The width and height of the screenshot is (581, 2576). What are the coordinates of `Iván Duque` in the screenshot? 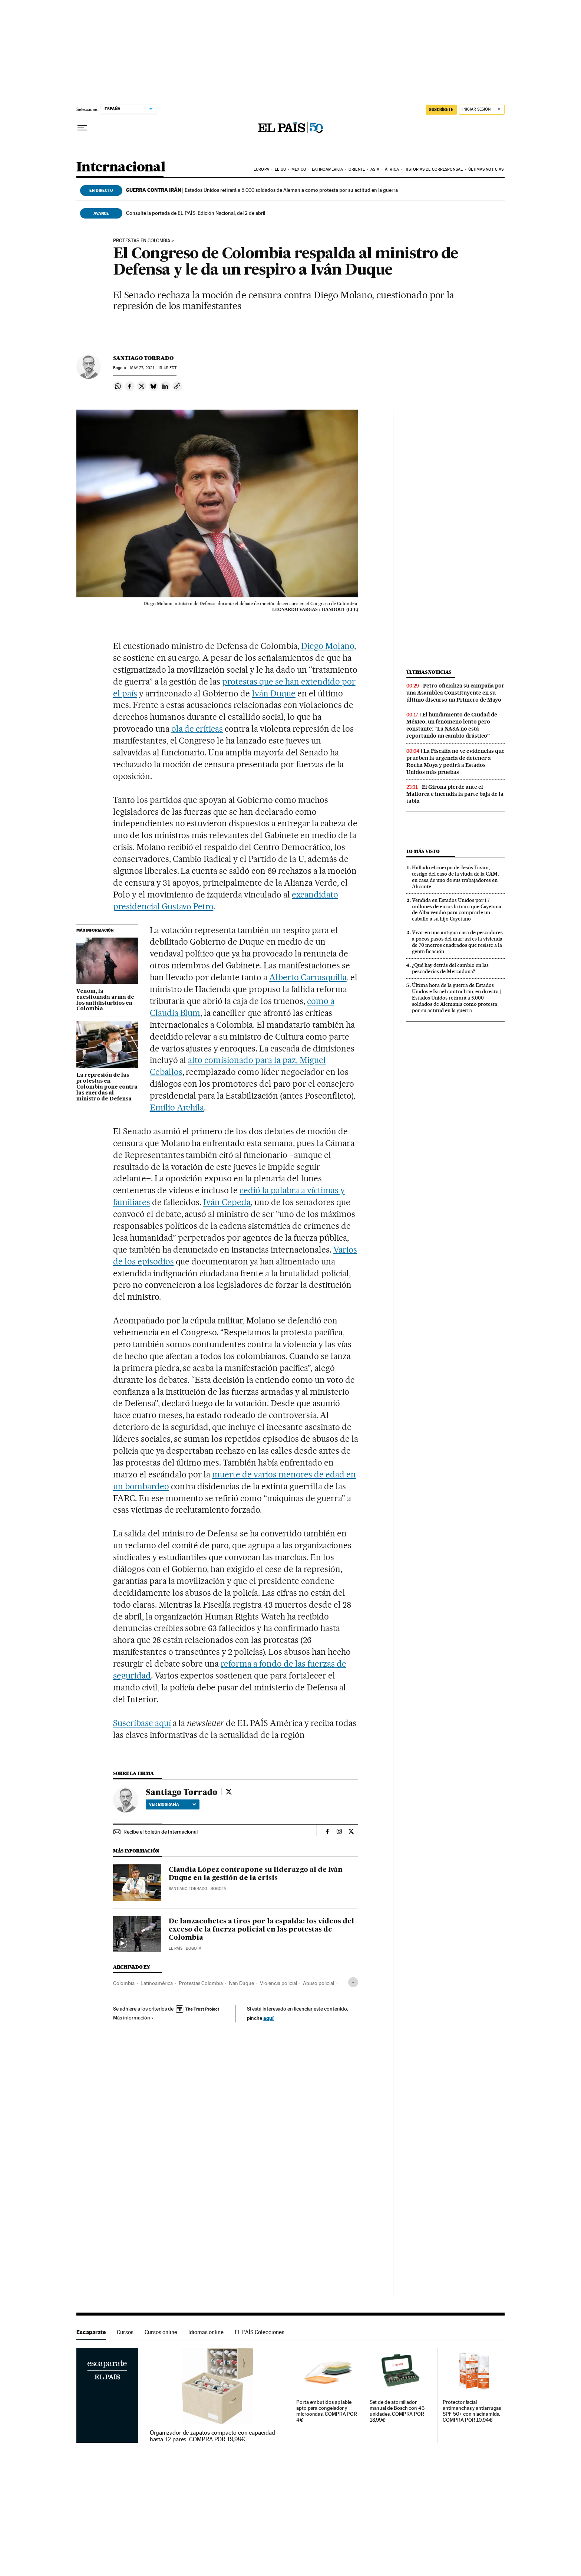 It's located at (274, 693).